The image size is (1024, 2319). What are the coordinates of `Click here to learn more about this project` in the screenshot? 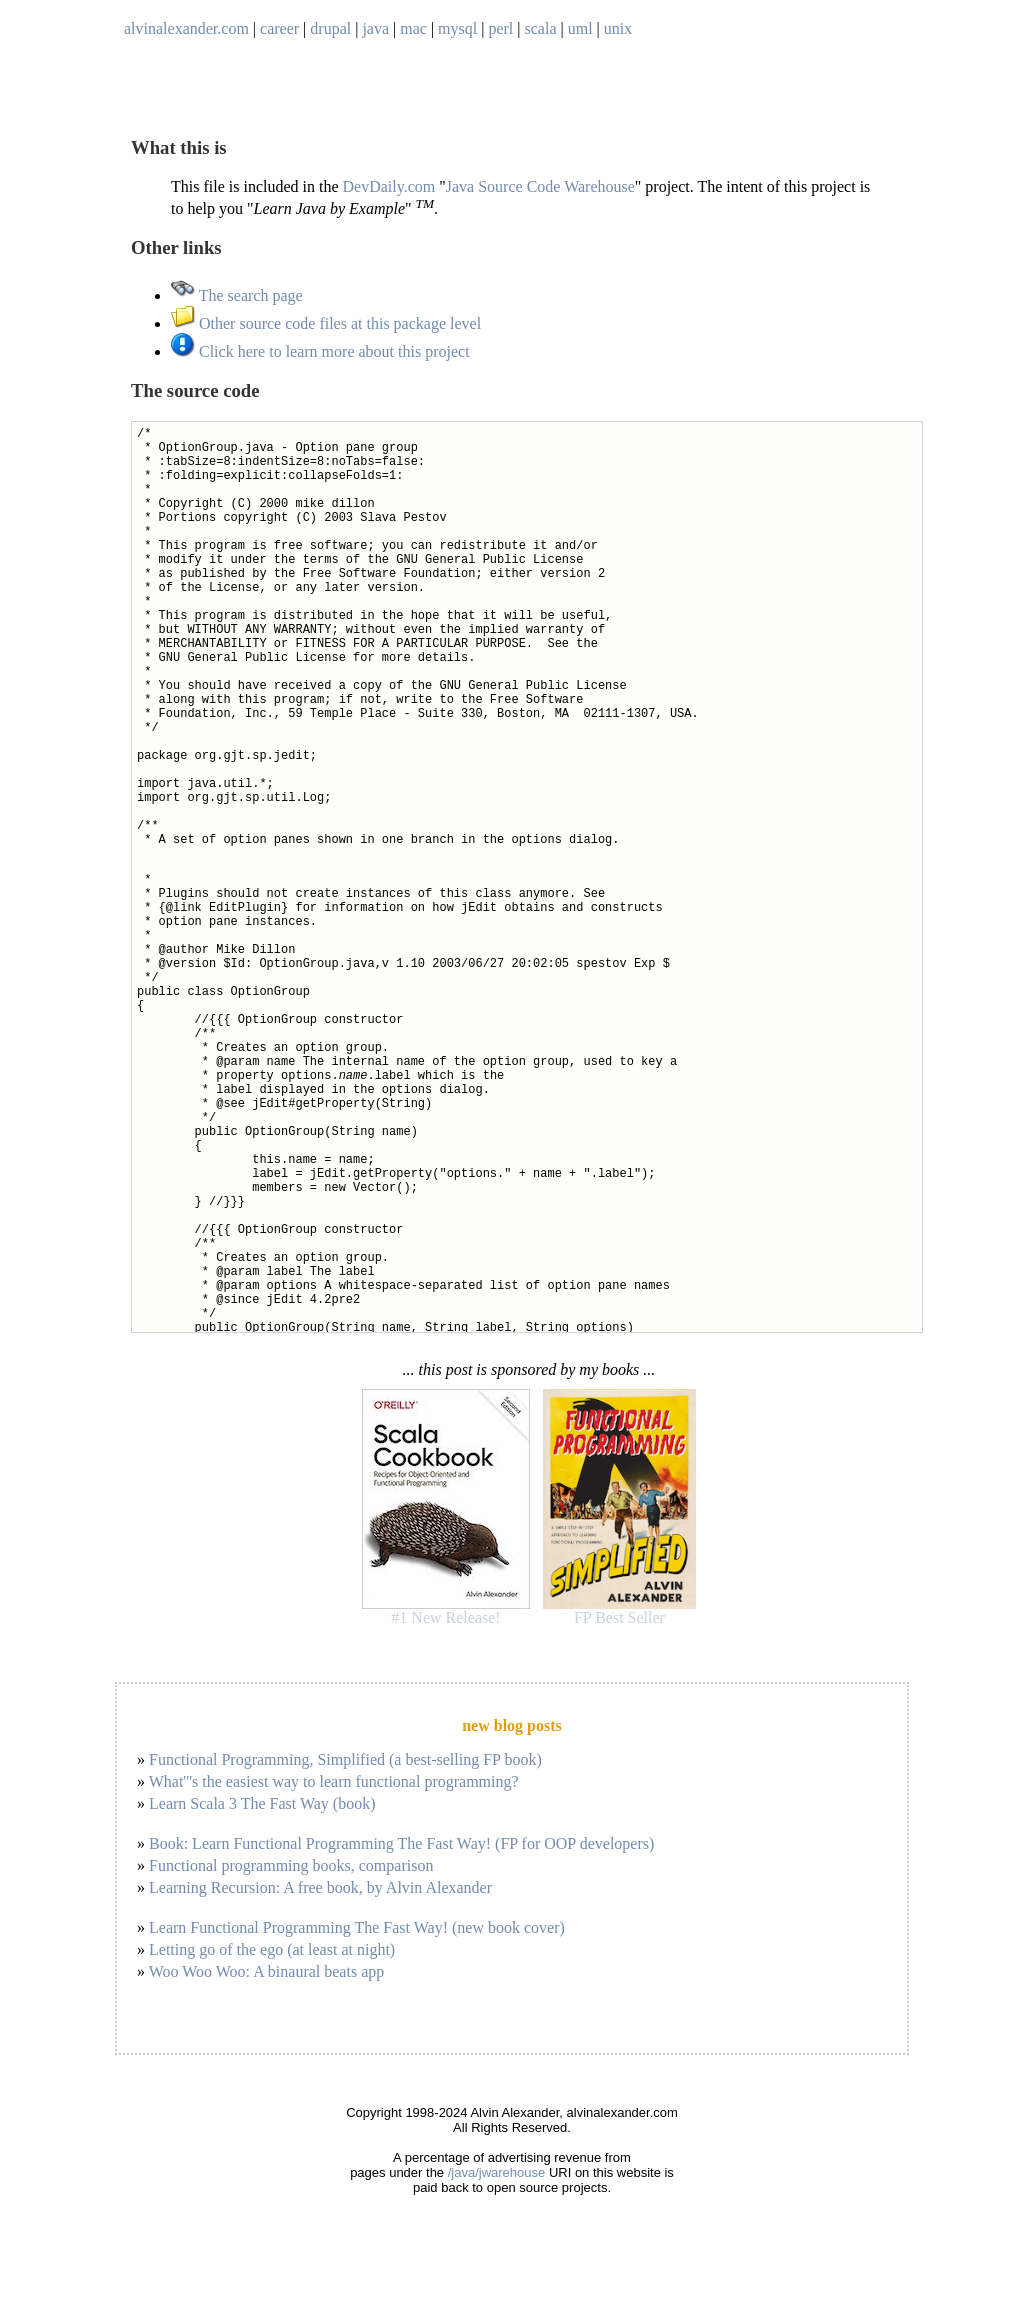 It's located at (320, 351).